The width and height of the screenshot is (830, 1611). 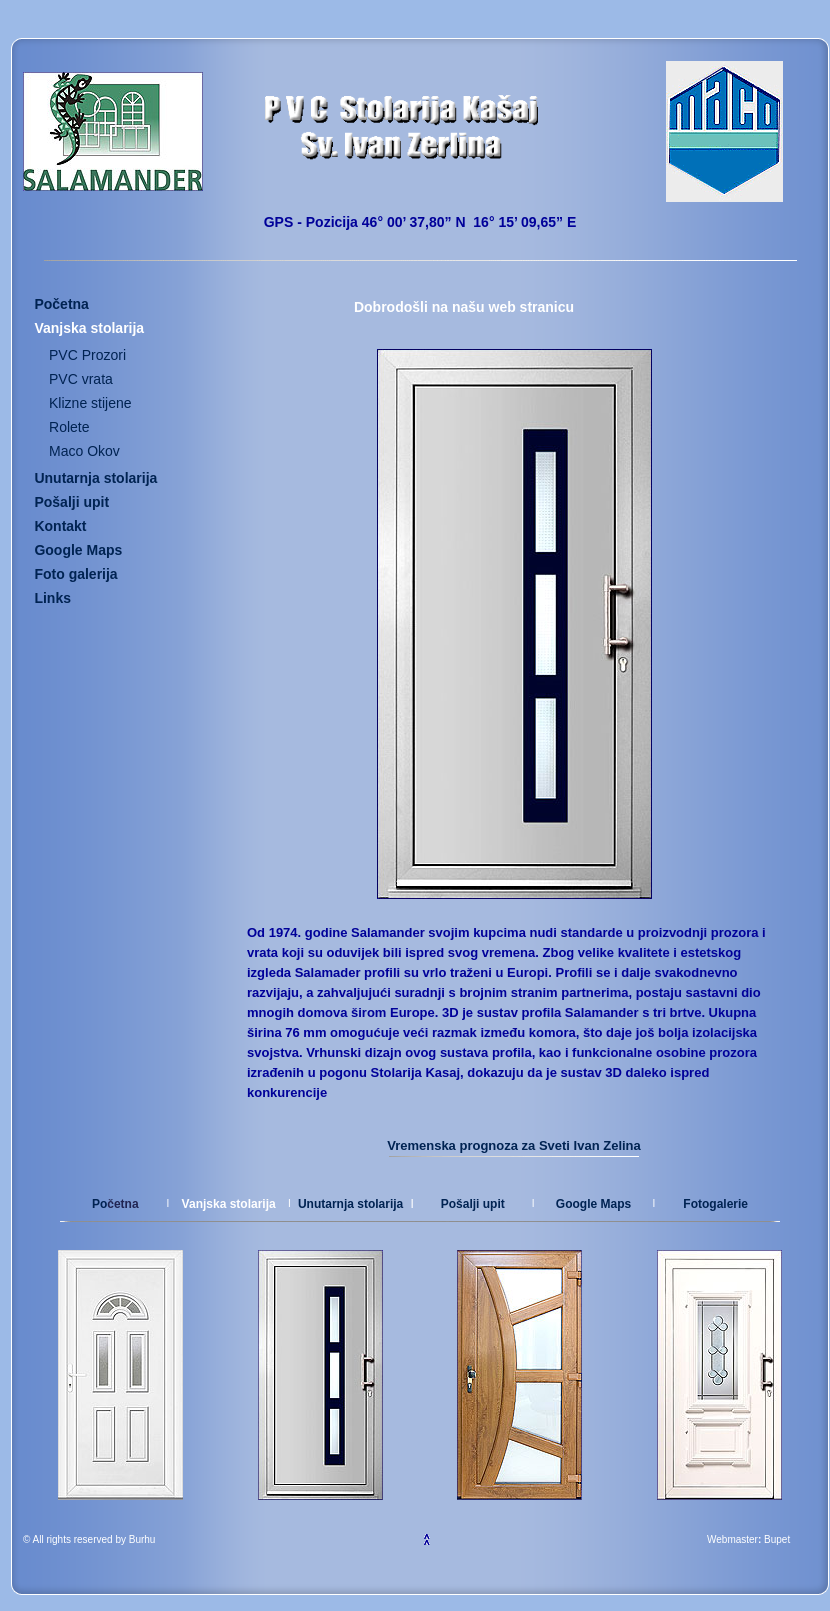 I want to click on Početna, so click(x=61, y=304).